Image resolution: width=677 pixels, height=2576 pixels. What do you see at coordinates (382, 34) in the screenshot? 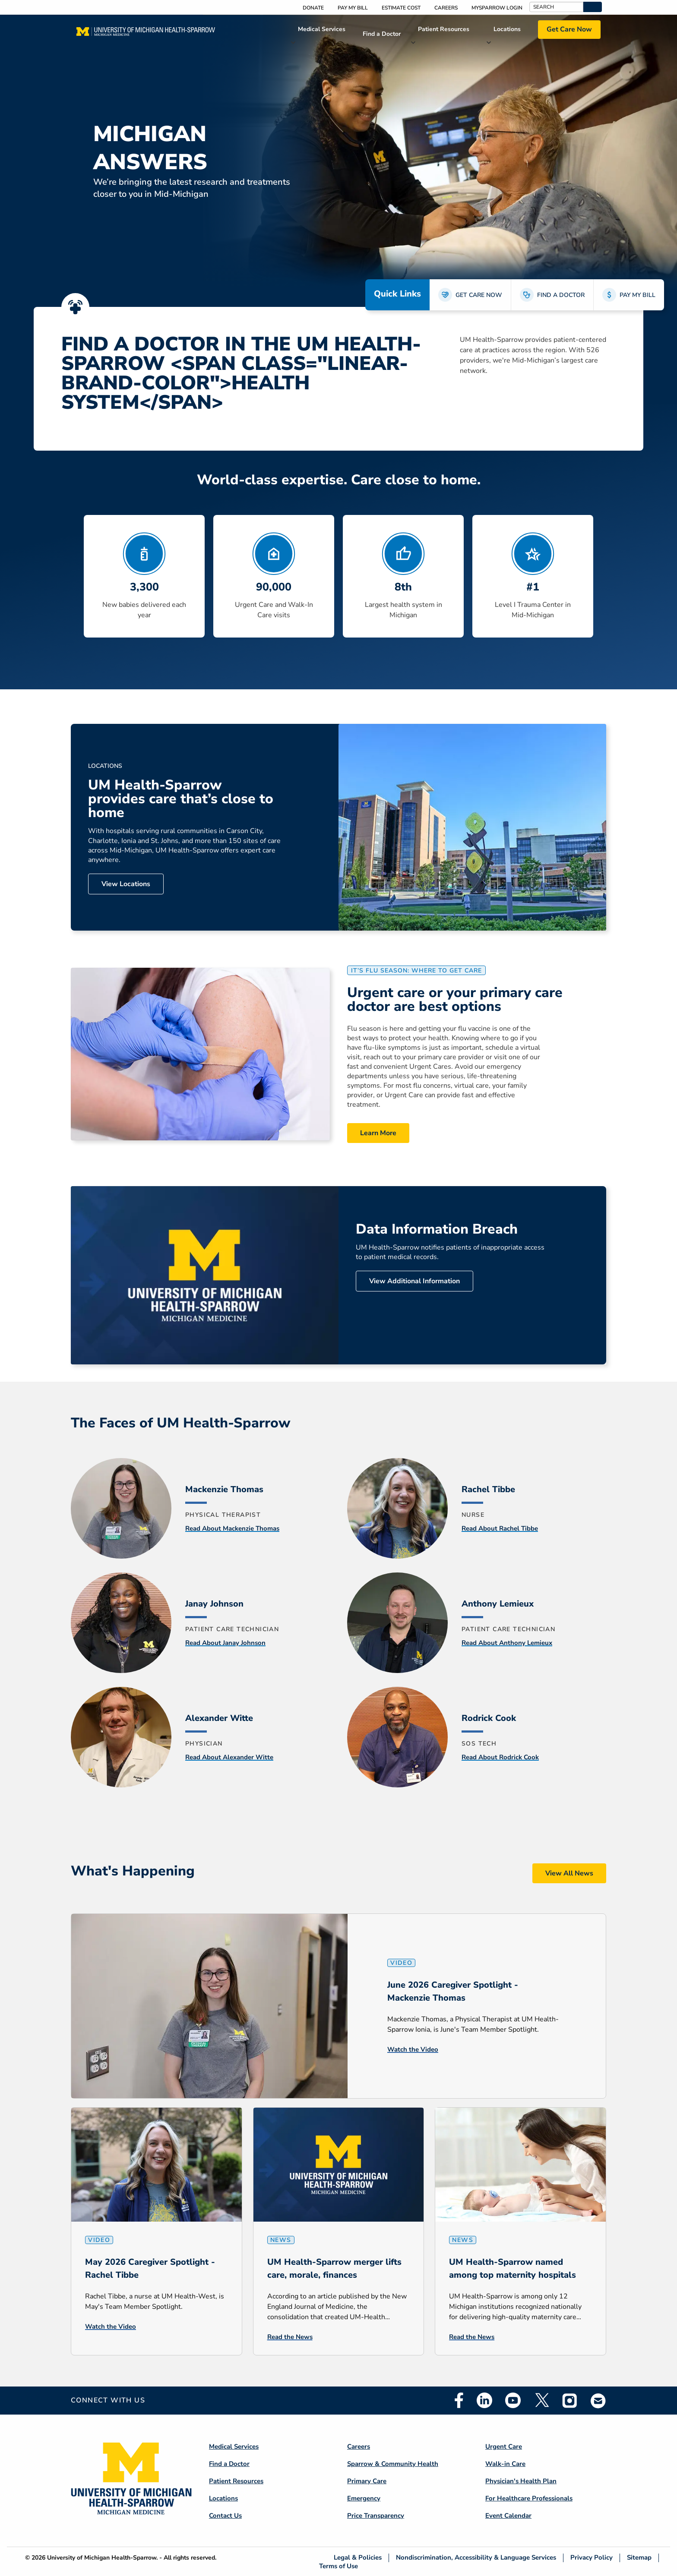
I see `Find a Doctor` at bounding box center [382, 34].